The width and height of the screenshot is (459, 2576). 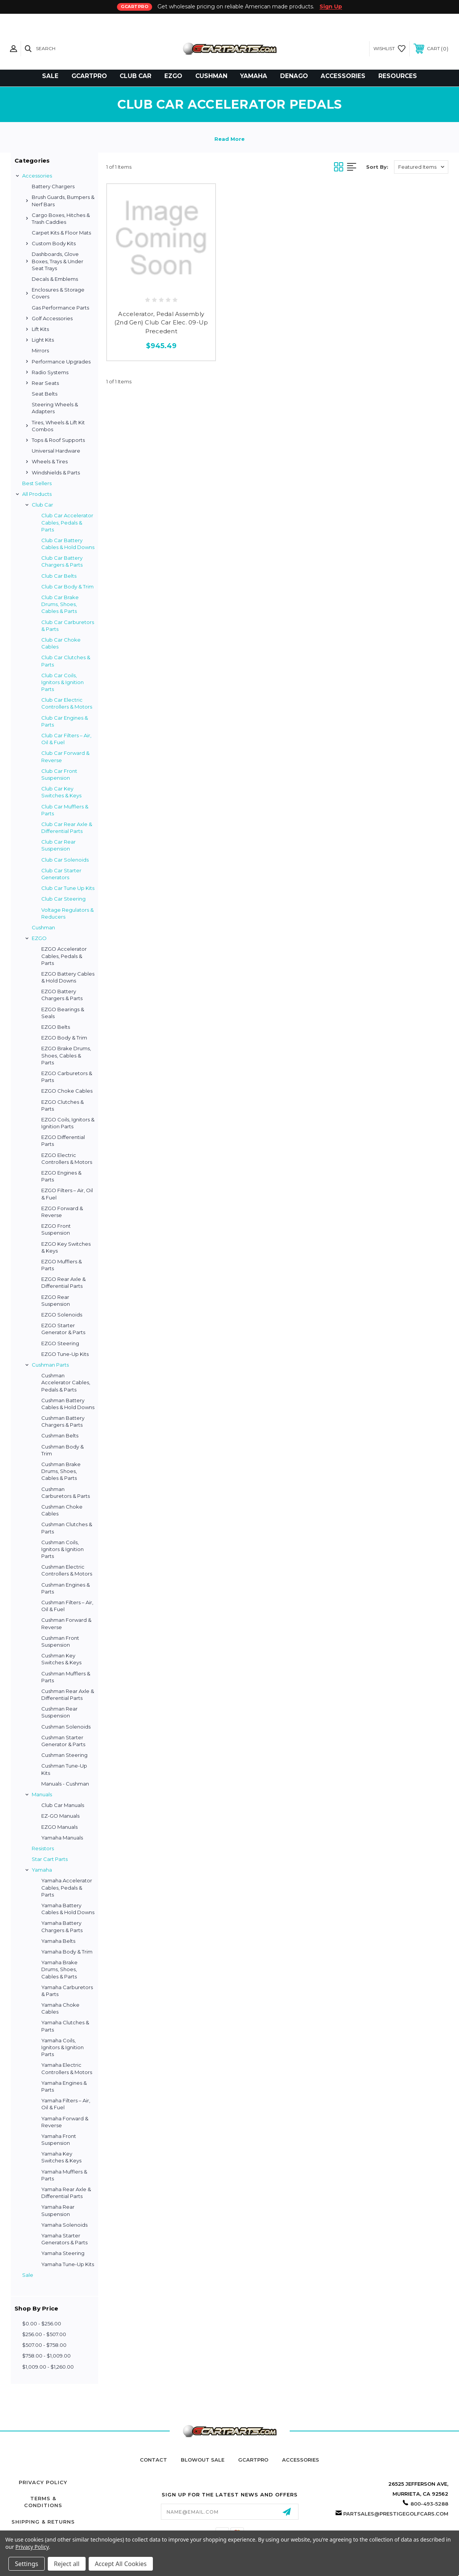 I want to click on All Products, so click(x=37, y=494).